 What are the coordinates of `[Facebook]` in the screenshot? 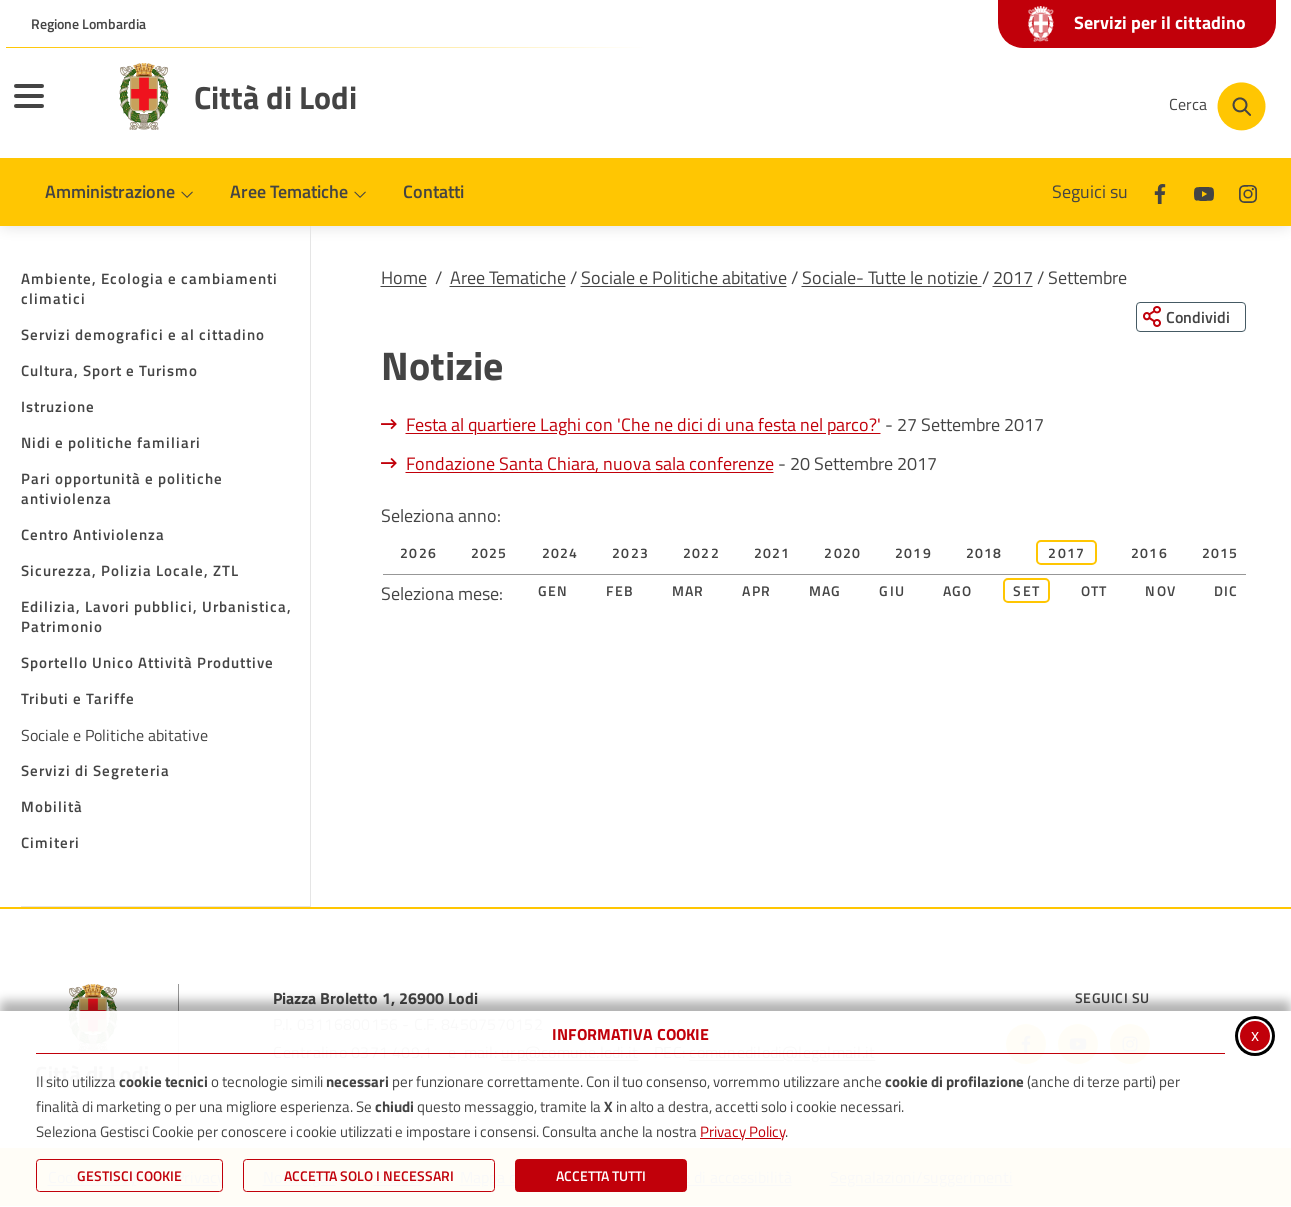 It's located at (1160, 191).